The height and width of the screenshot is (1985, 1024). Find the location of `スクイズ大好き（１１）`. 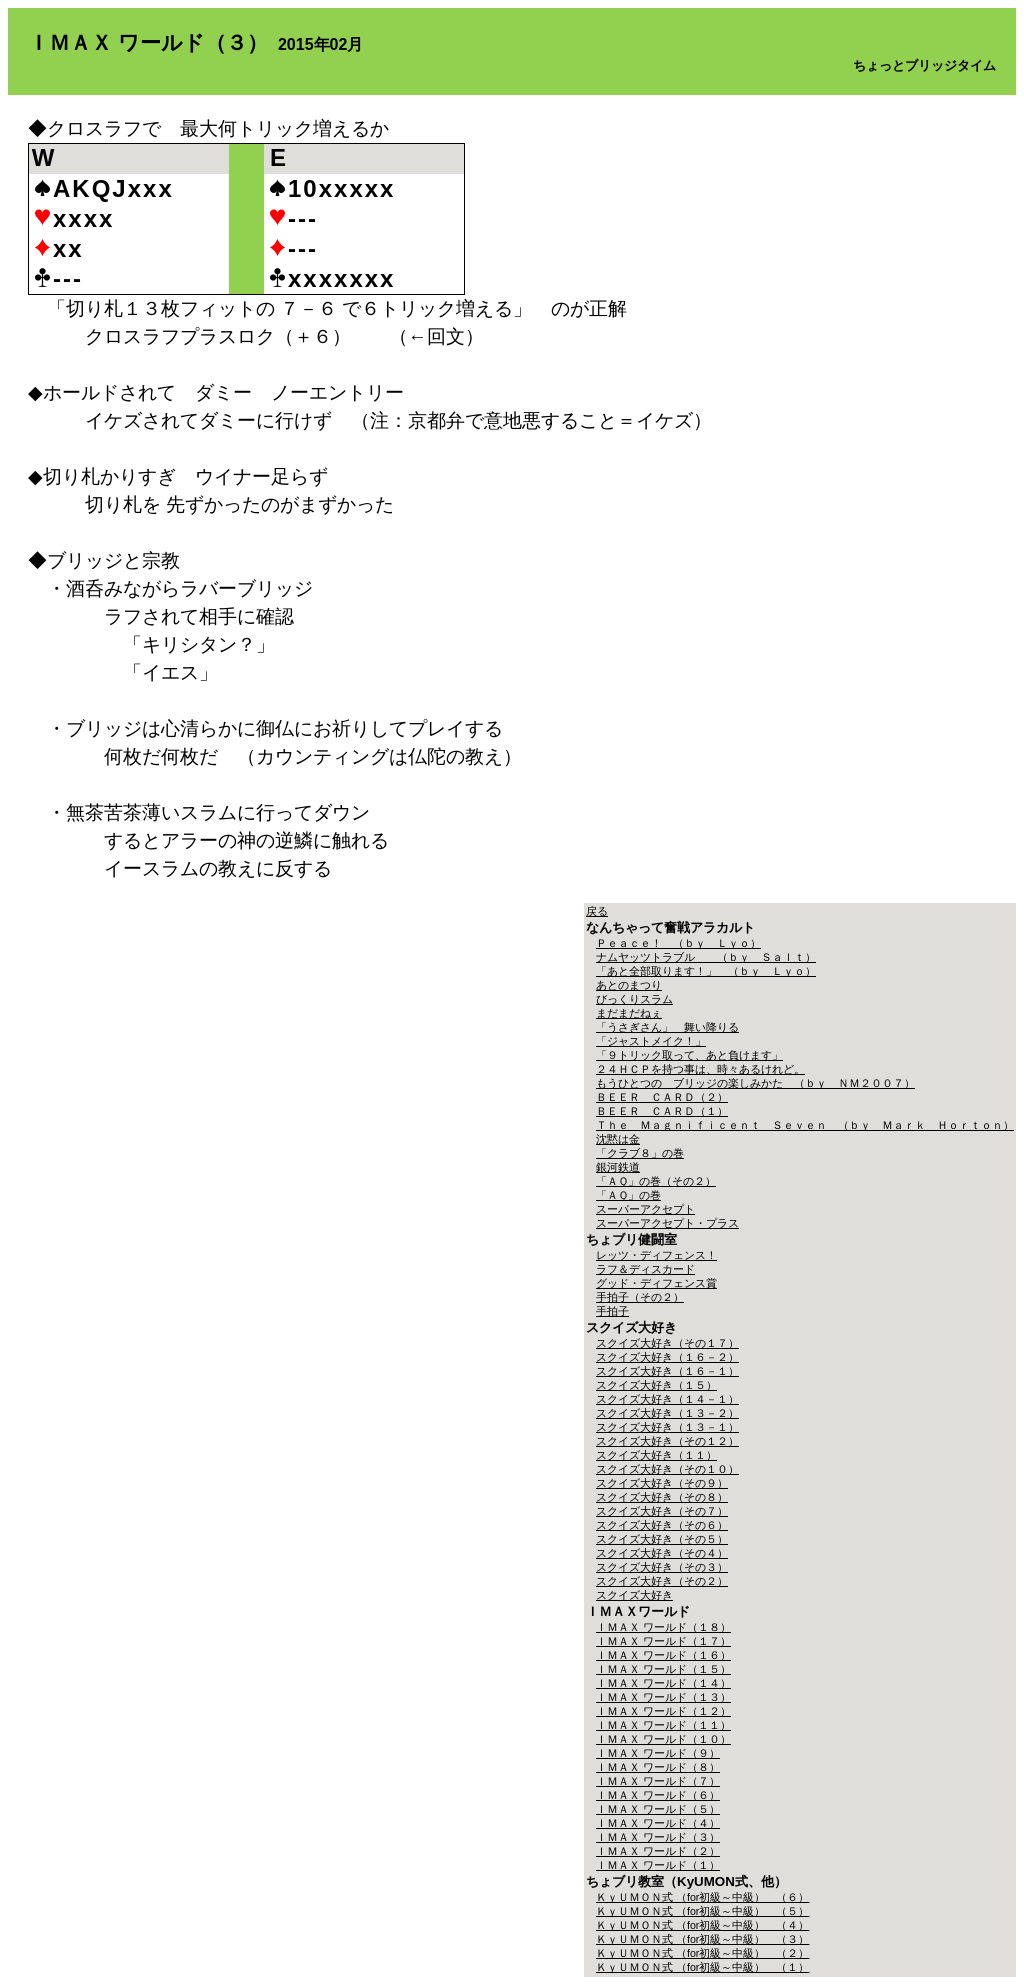

スクイズ大好き（１１） is located at coordinates (656, 1455).